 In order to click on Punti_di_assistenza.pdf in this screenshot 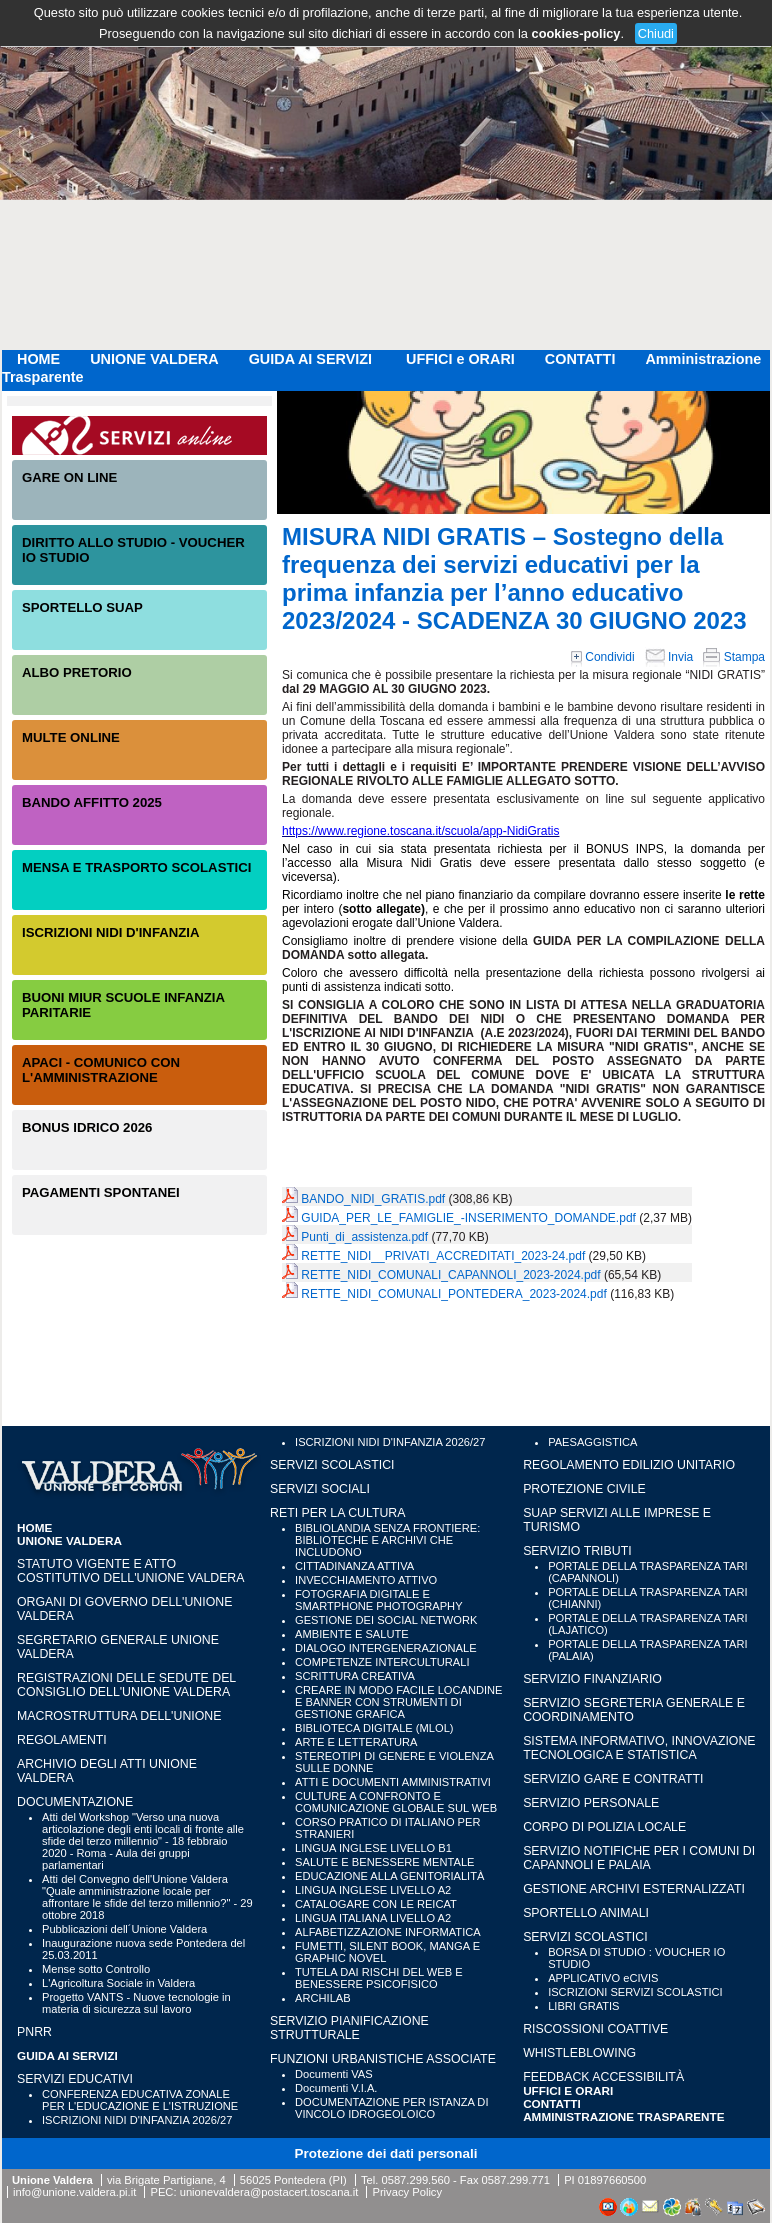, I will do `click(364, 1237)`.